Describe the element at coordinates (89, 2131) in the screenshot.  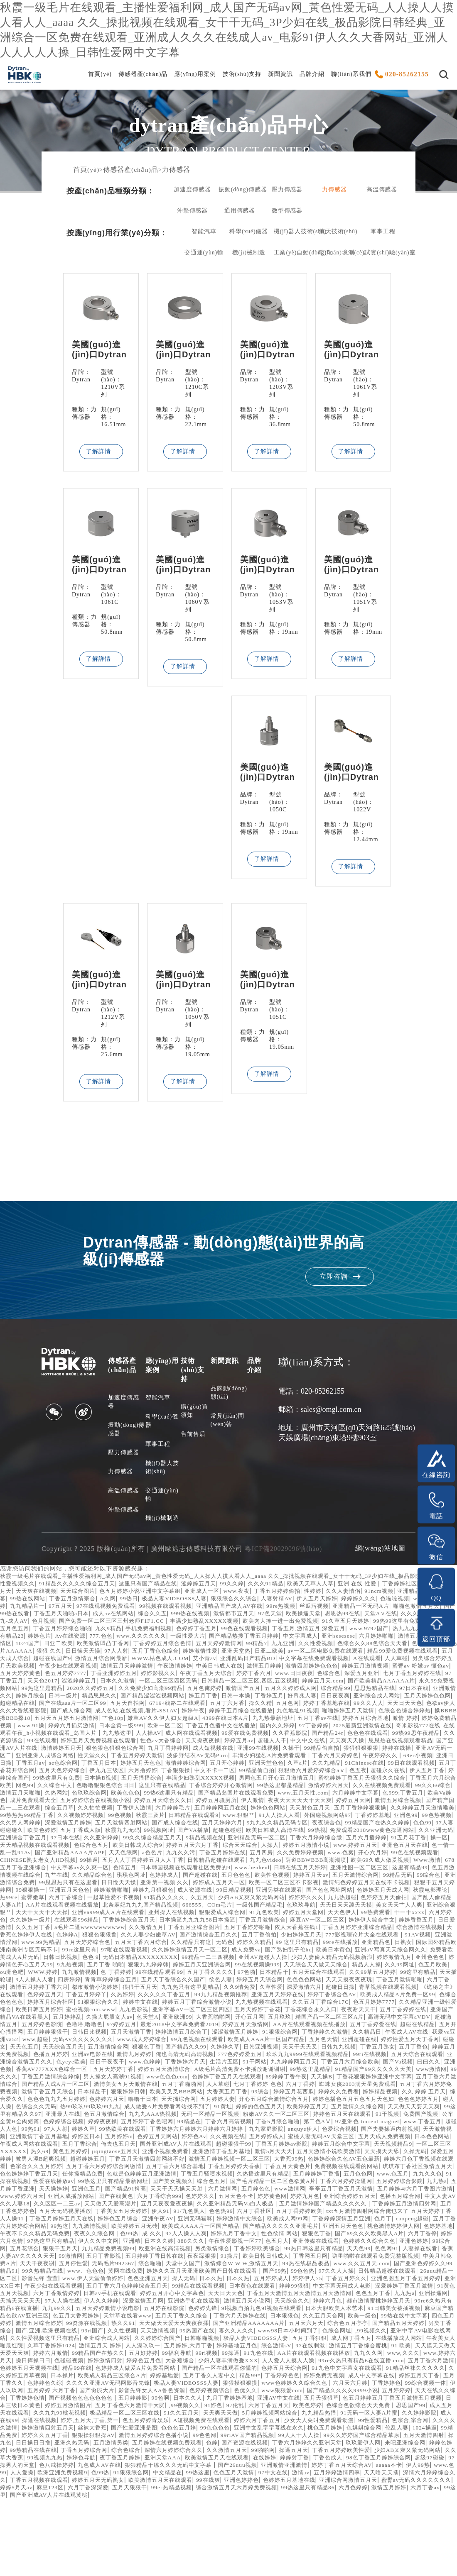
I see `丁香花狠狠婷婷亚洲中文字幕` at that location.